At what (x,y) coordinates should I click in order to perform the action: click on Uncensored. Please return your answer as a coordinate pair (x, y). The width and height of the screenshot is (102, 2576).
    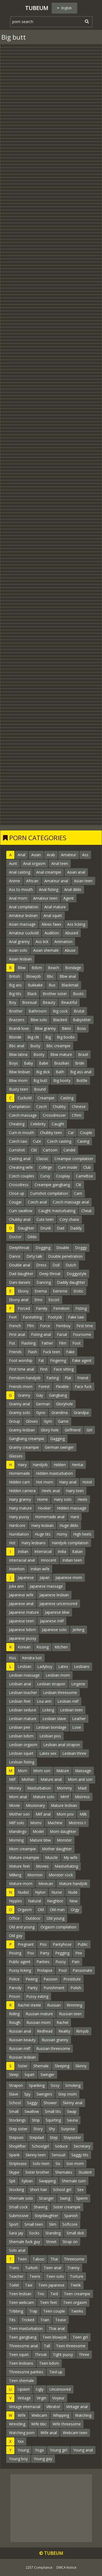
    Looking at the image, I should click on (60, 2389).